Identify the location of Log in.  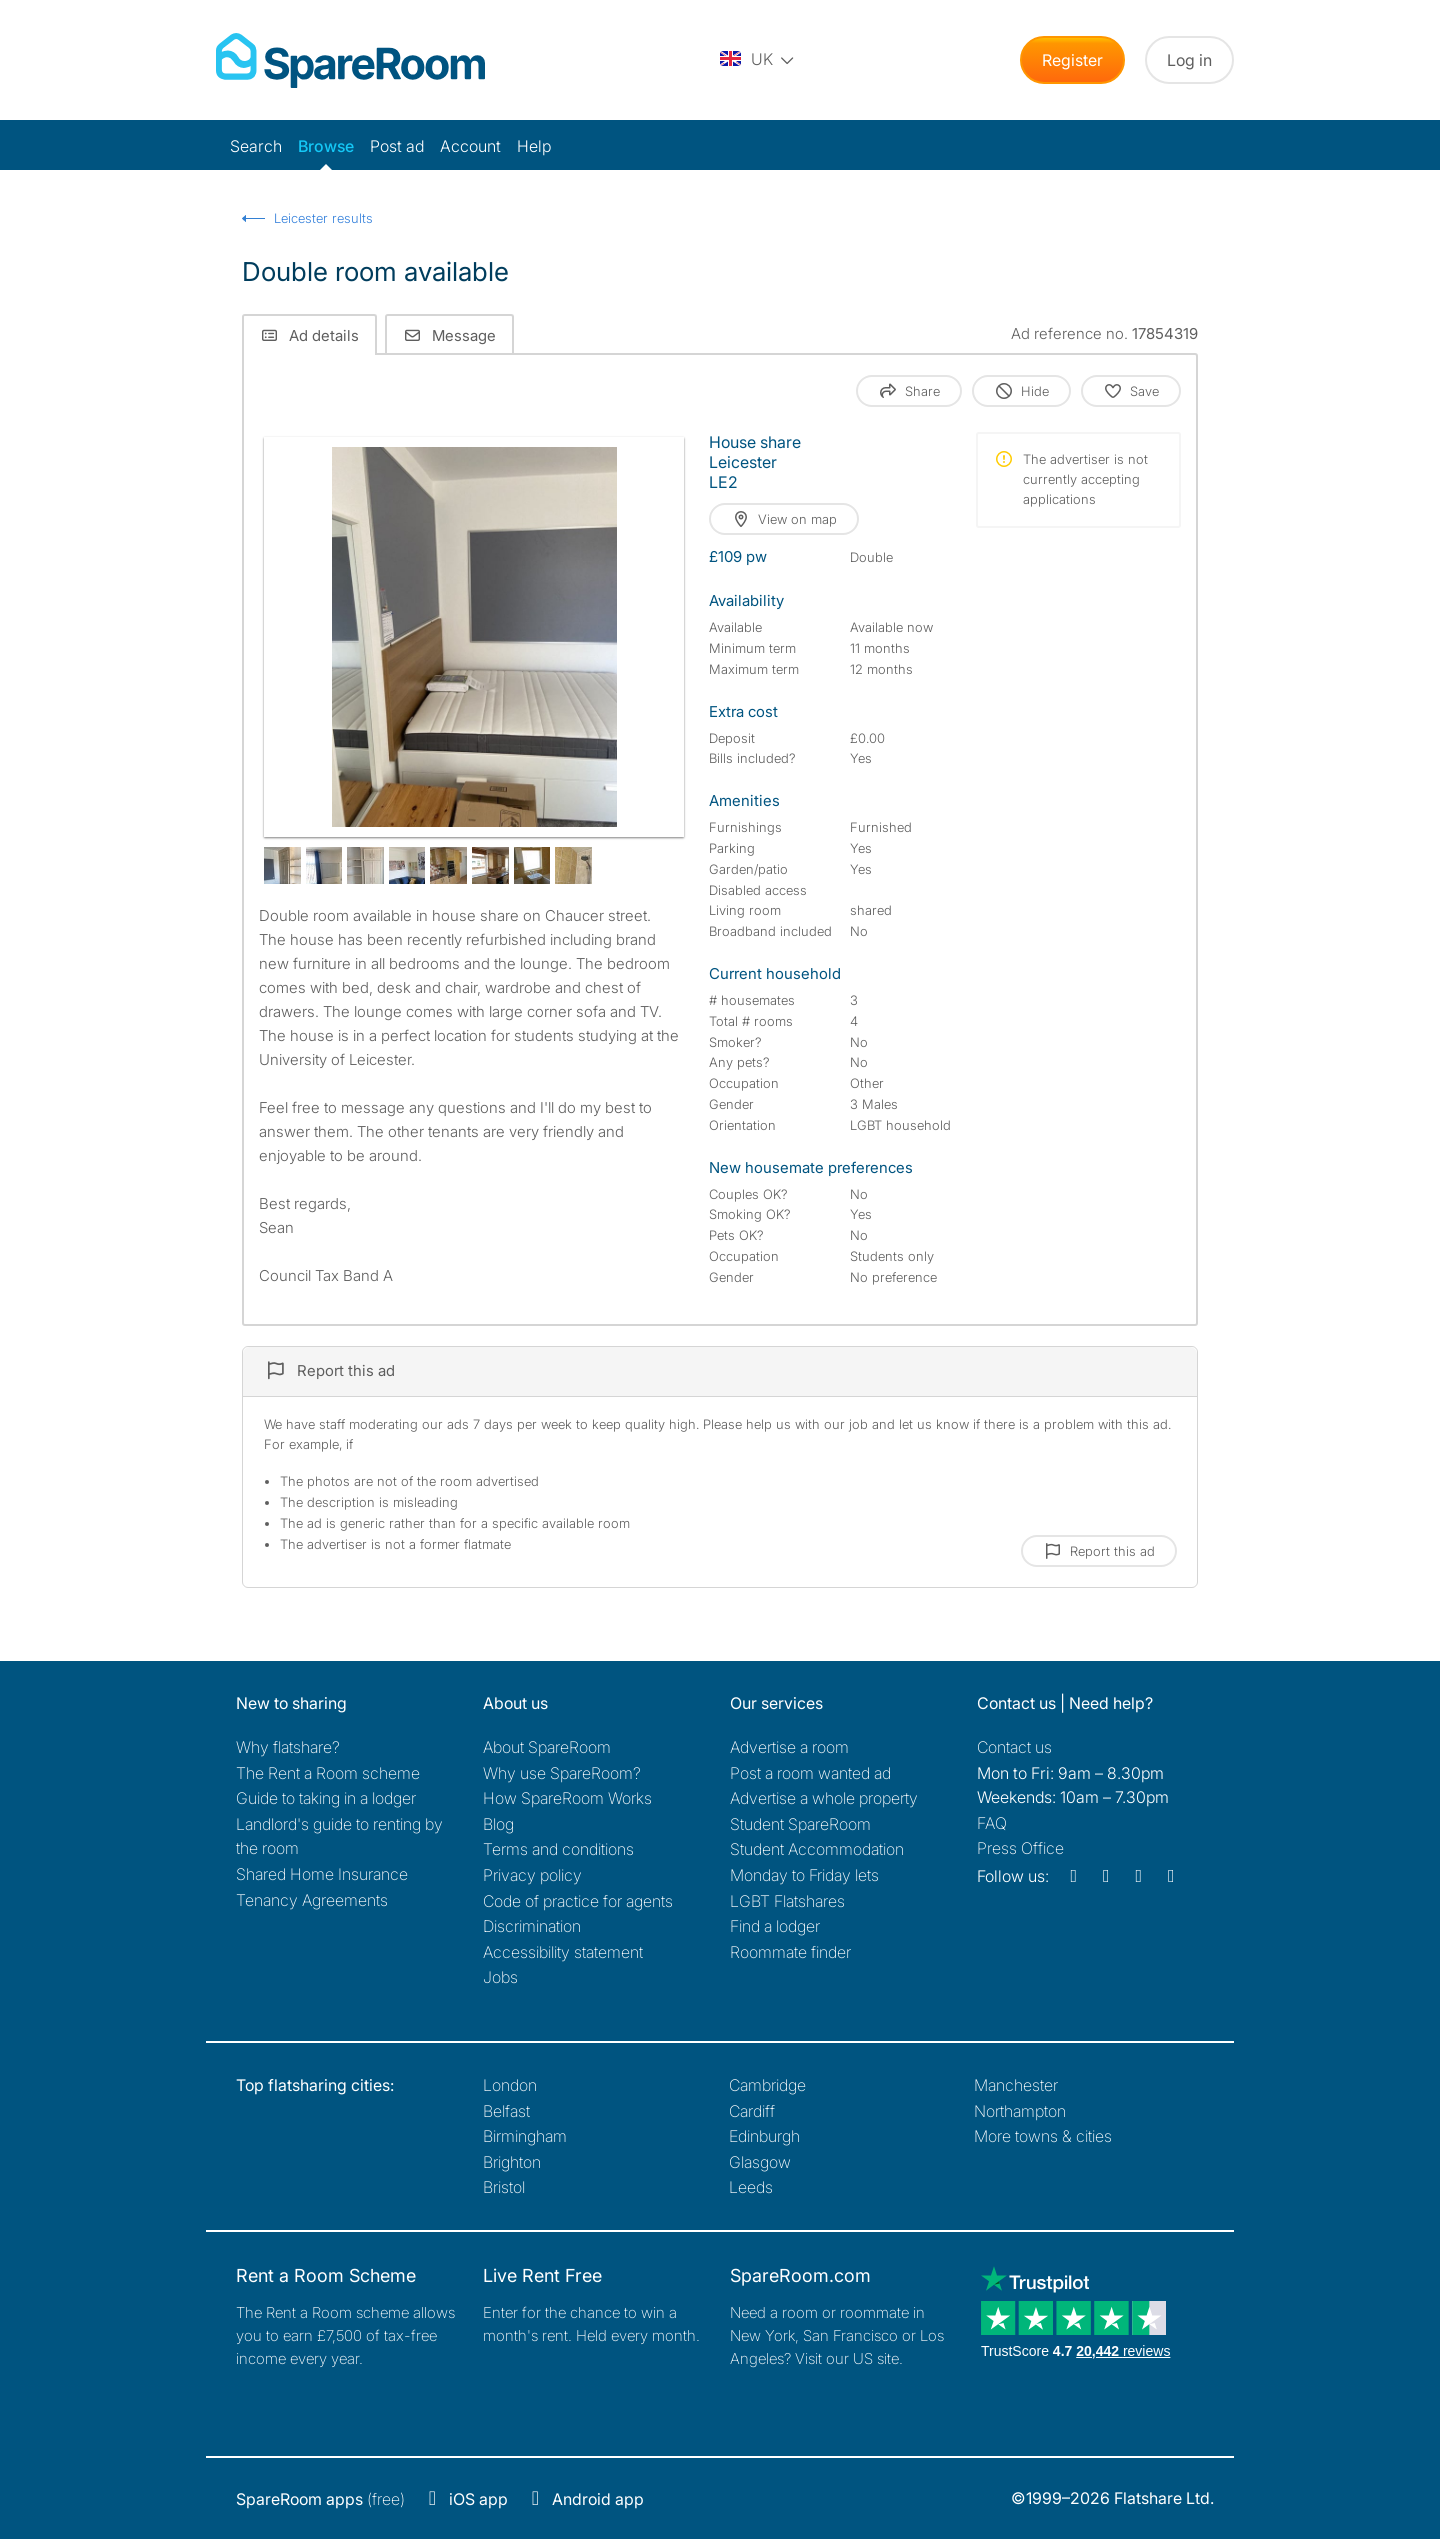
(1189, 60).